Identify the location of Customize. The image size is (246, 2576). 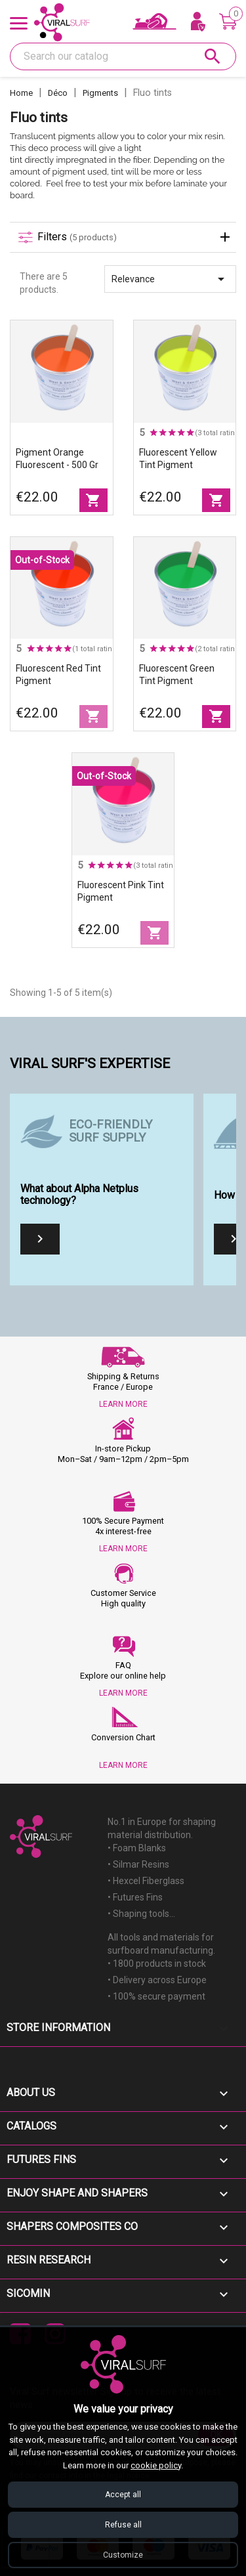
(123, 2555).